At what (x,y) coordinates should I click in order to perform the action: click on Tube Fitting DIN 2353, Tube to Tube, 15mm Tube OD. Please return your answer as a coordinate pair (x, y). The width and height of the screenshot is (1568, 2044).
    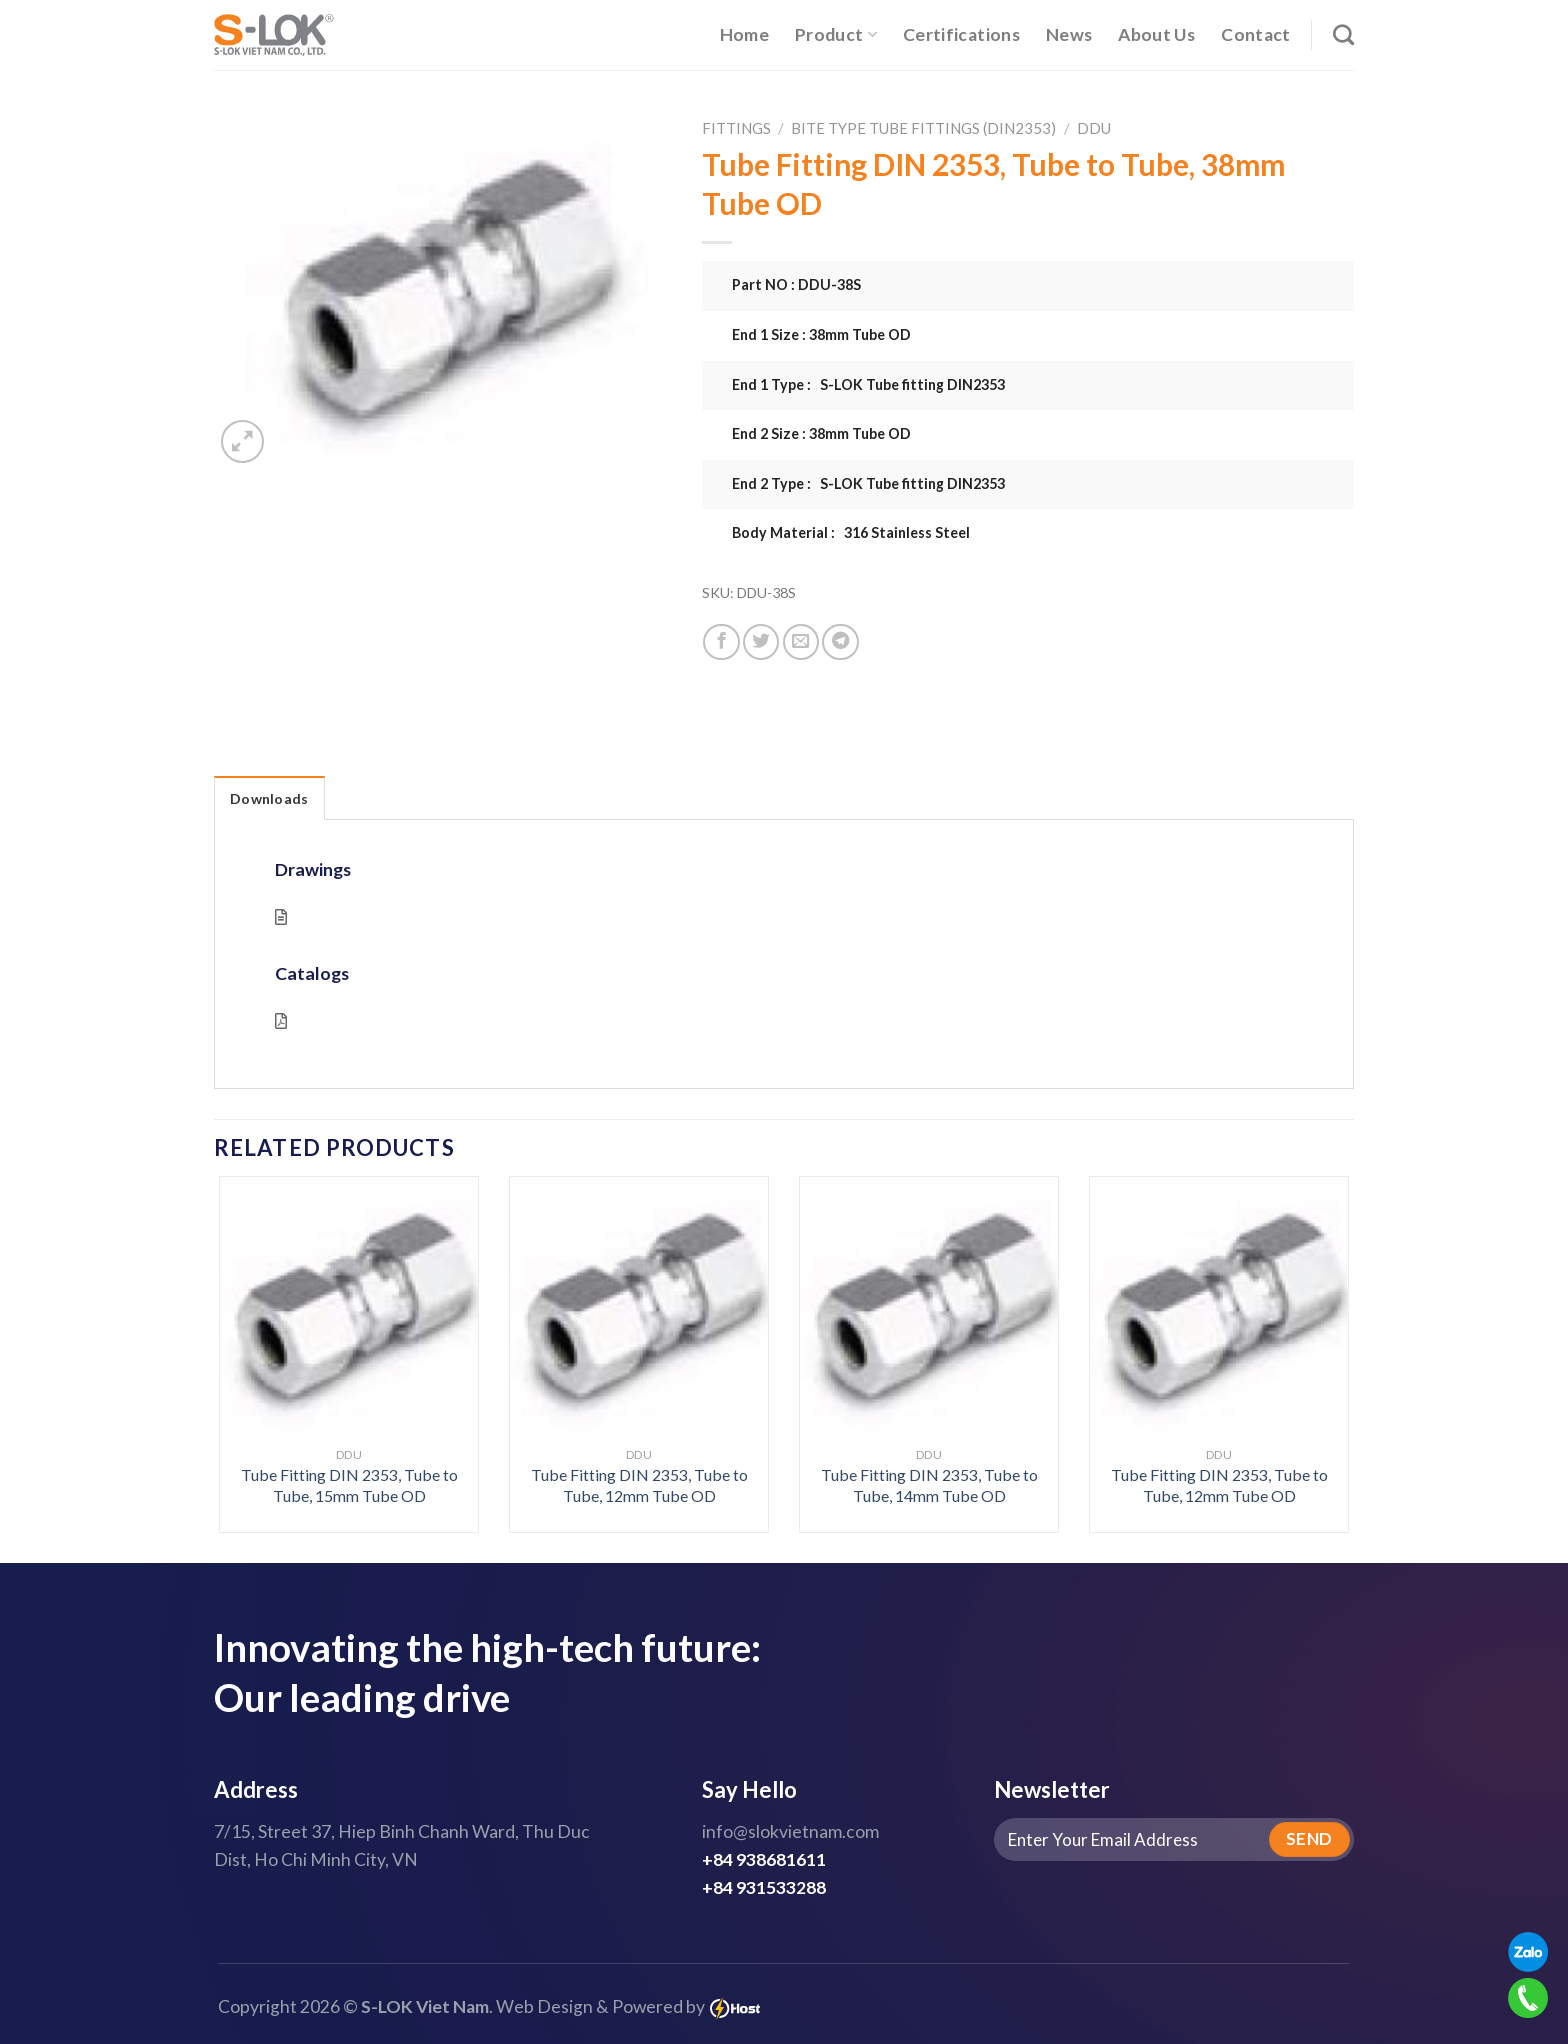
    Looking at the image, I should click on (349, 1485).